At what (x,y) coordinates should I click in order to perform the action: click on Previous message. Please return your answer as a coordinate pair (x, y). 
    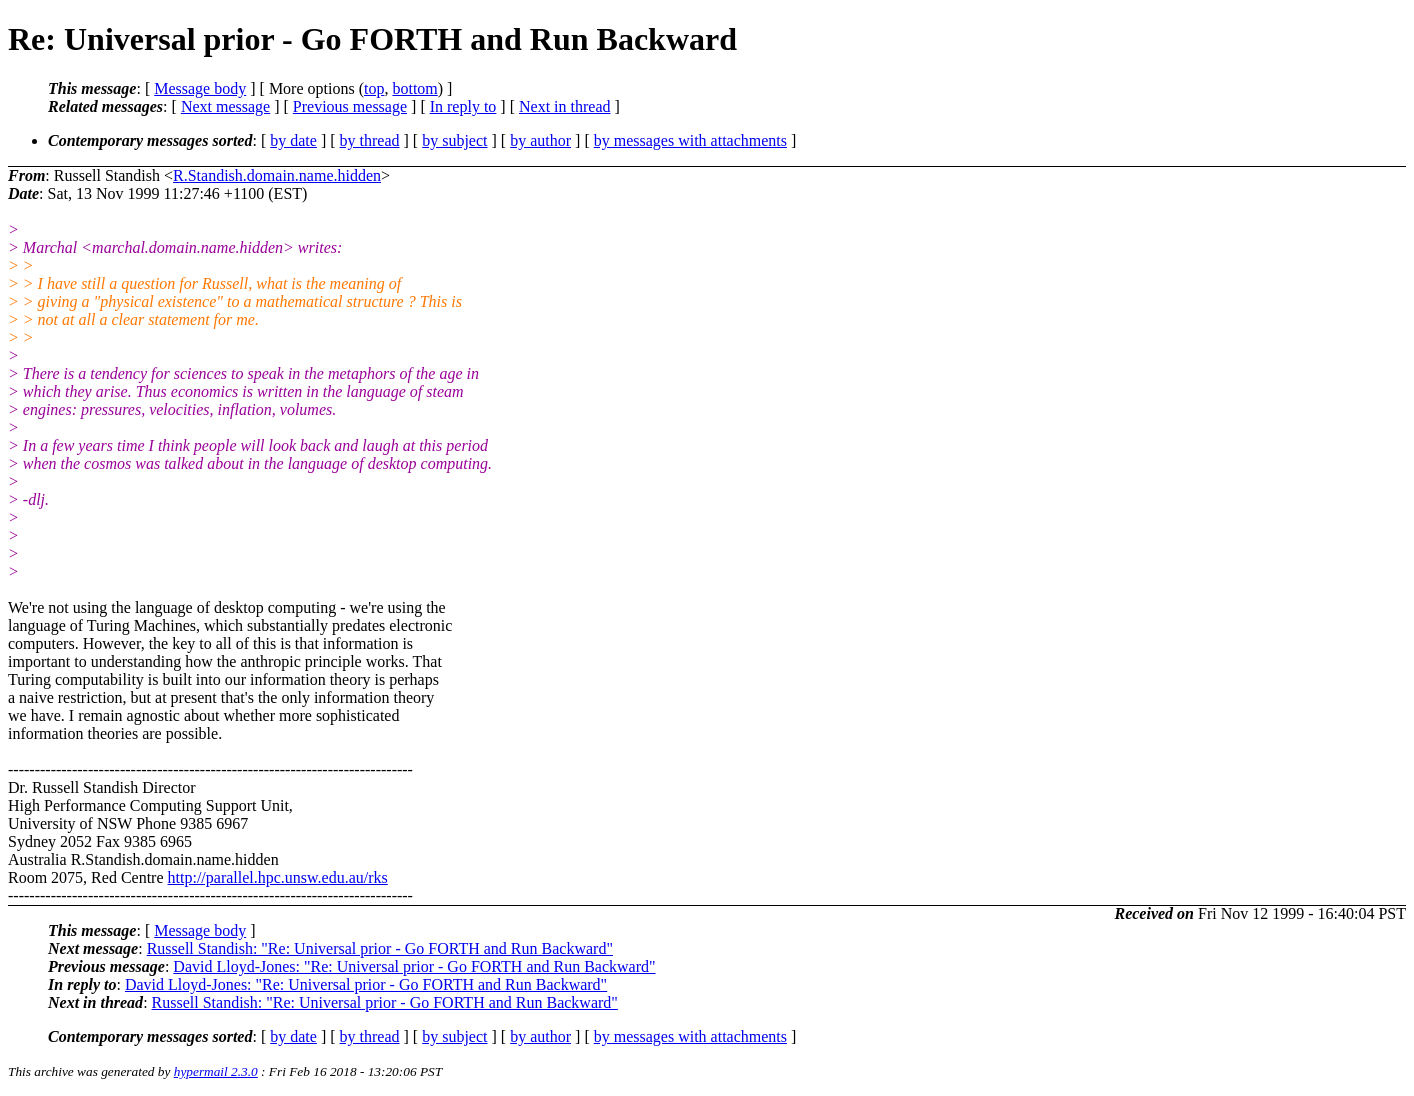
    Looking at the image, I should click on (350, 106).